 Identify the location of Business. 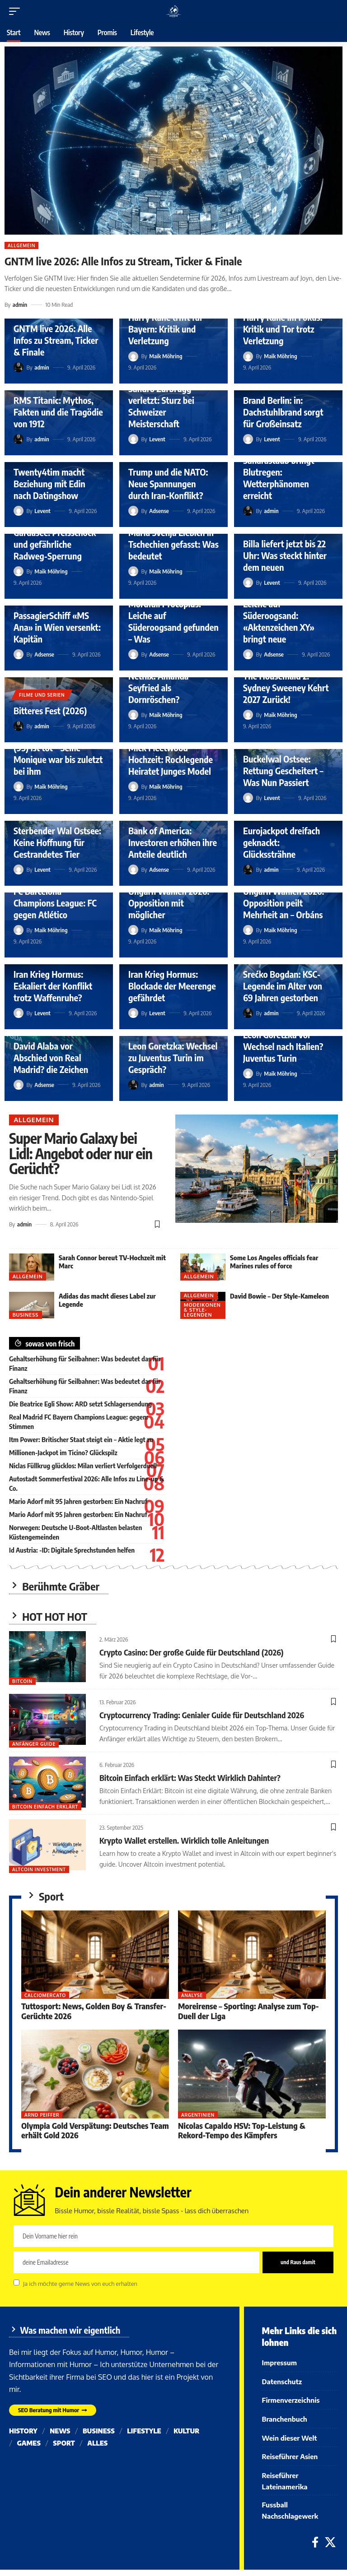
(25, 1315).